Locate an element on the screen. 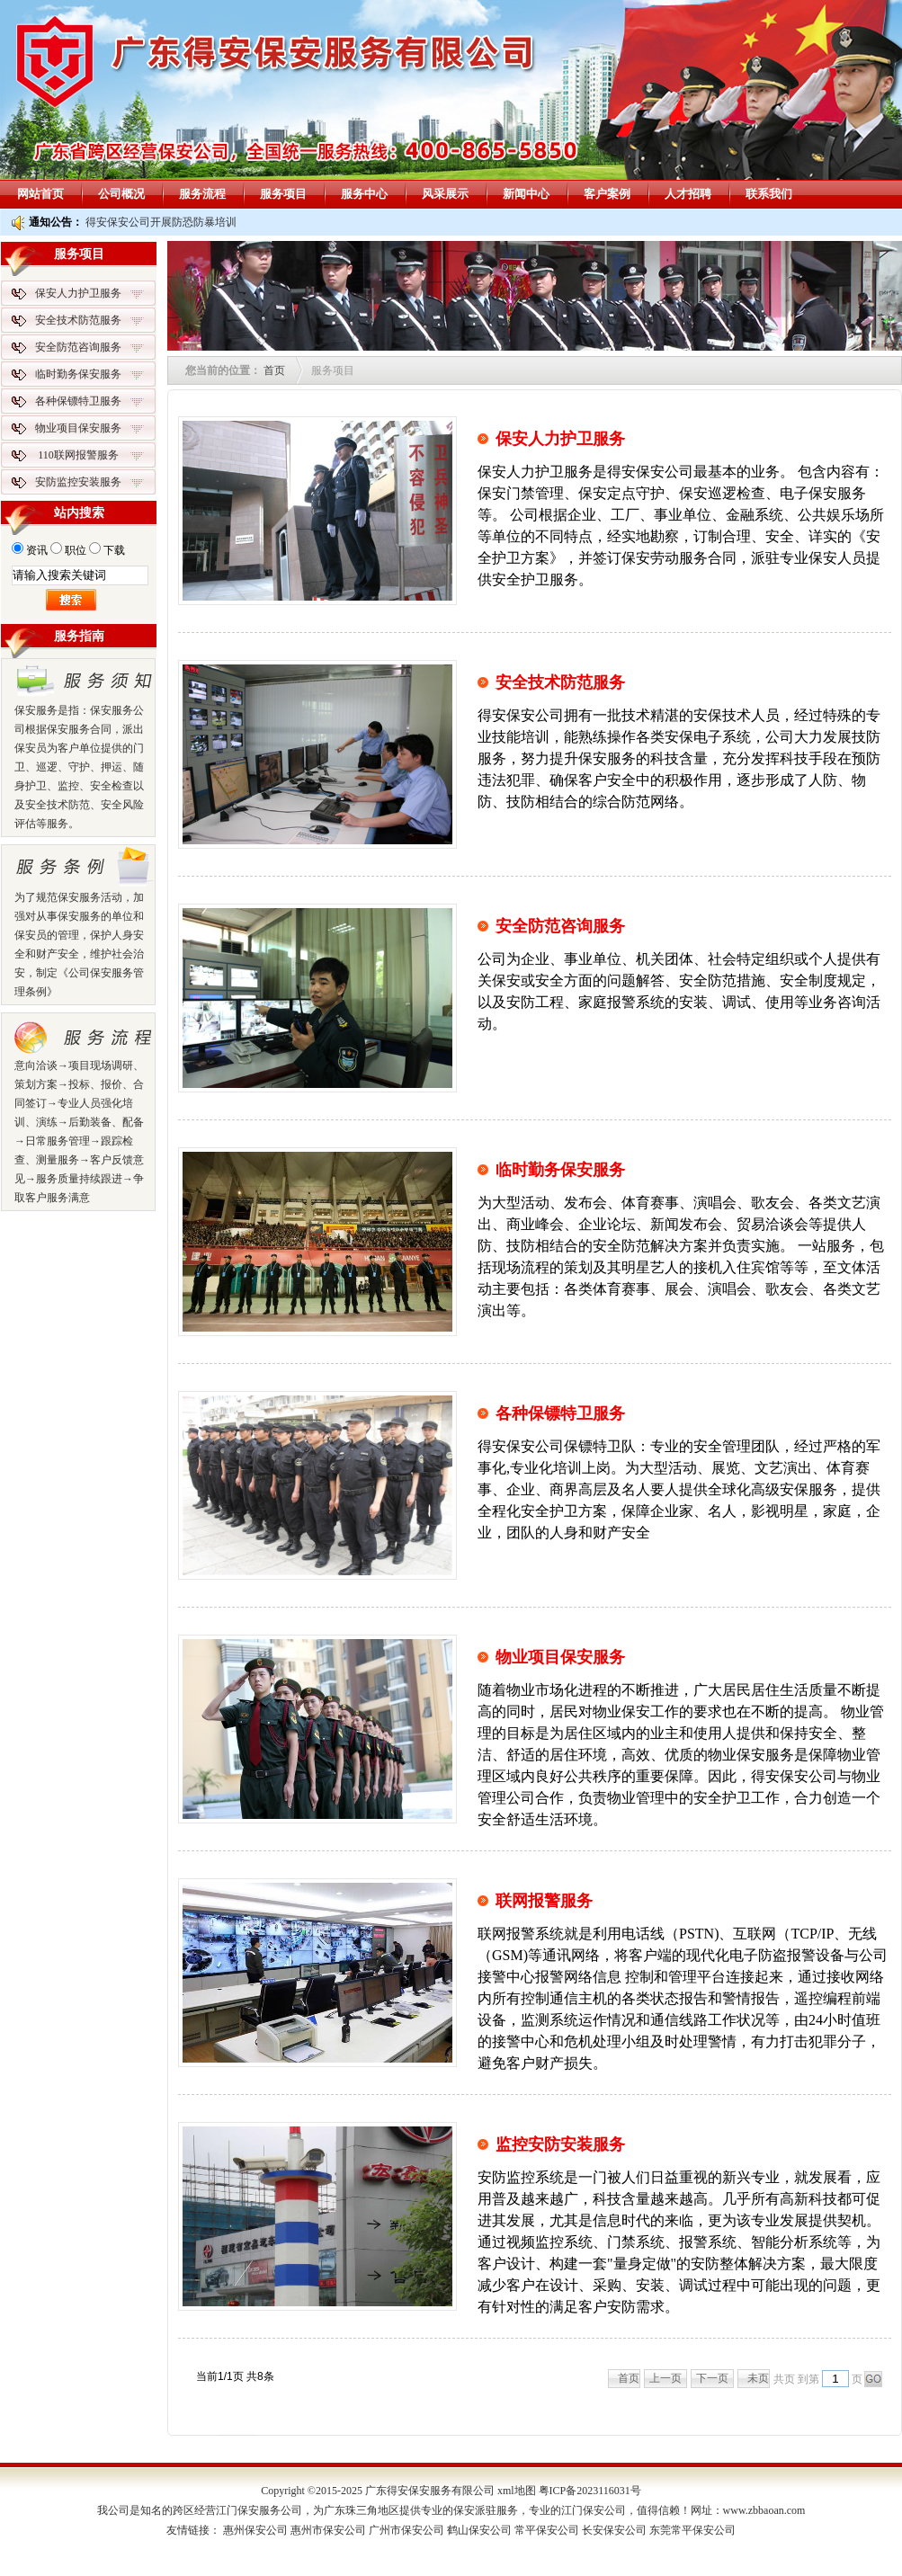  物业项目保安服务 is located at coordinates (560, 1657).